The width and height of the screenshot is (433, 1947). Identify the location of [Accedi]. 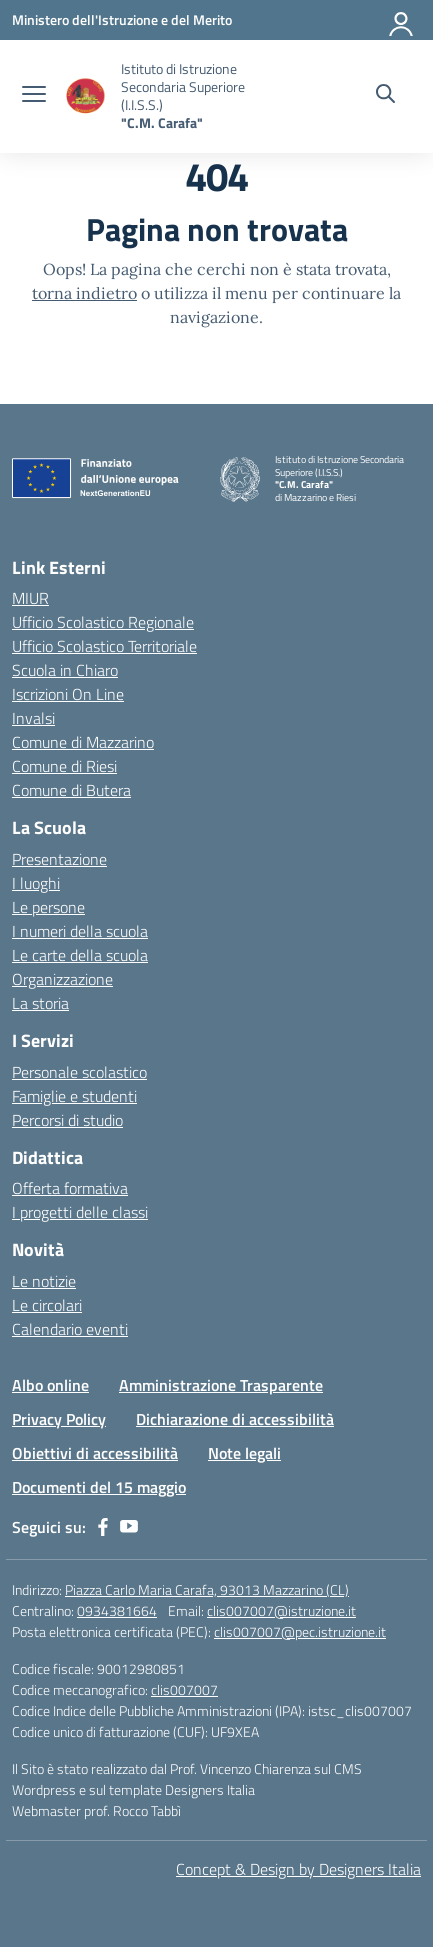
(402, 20).